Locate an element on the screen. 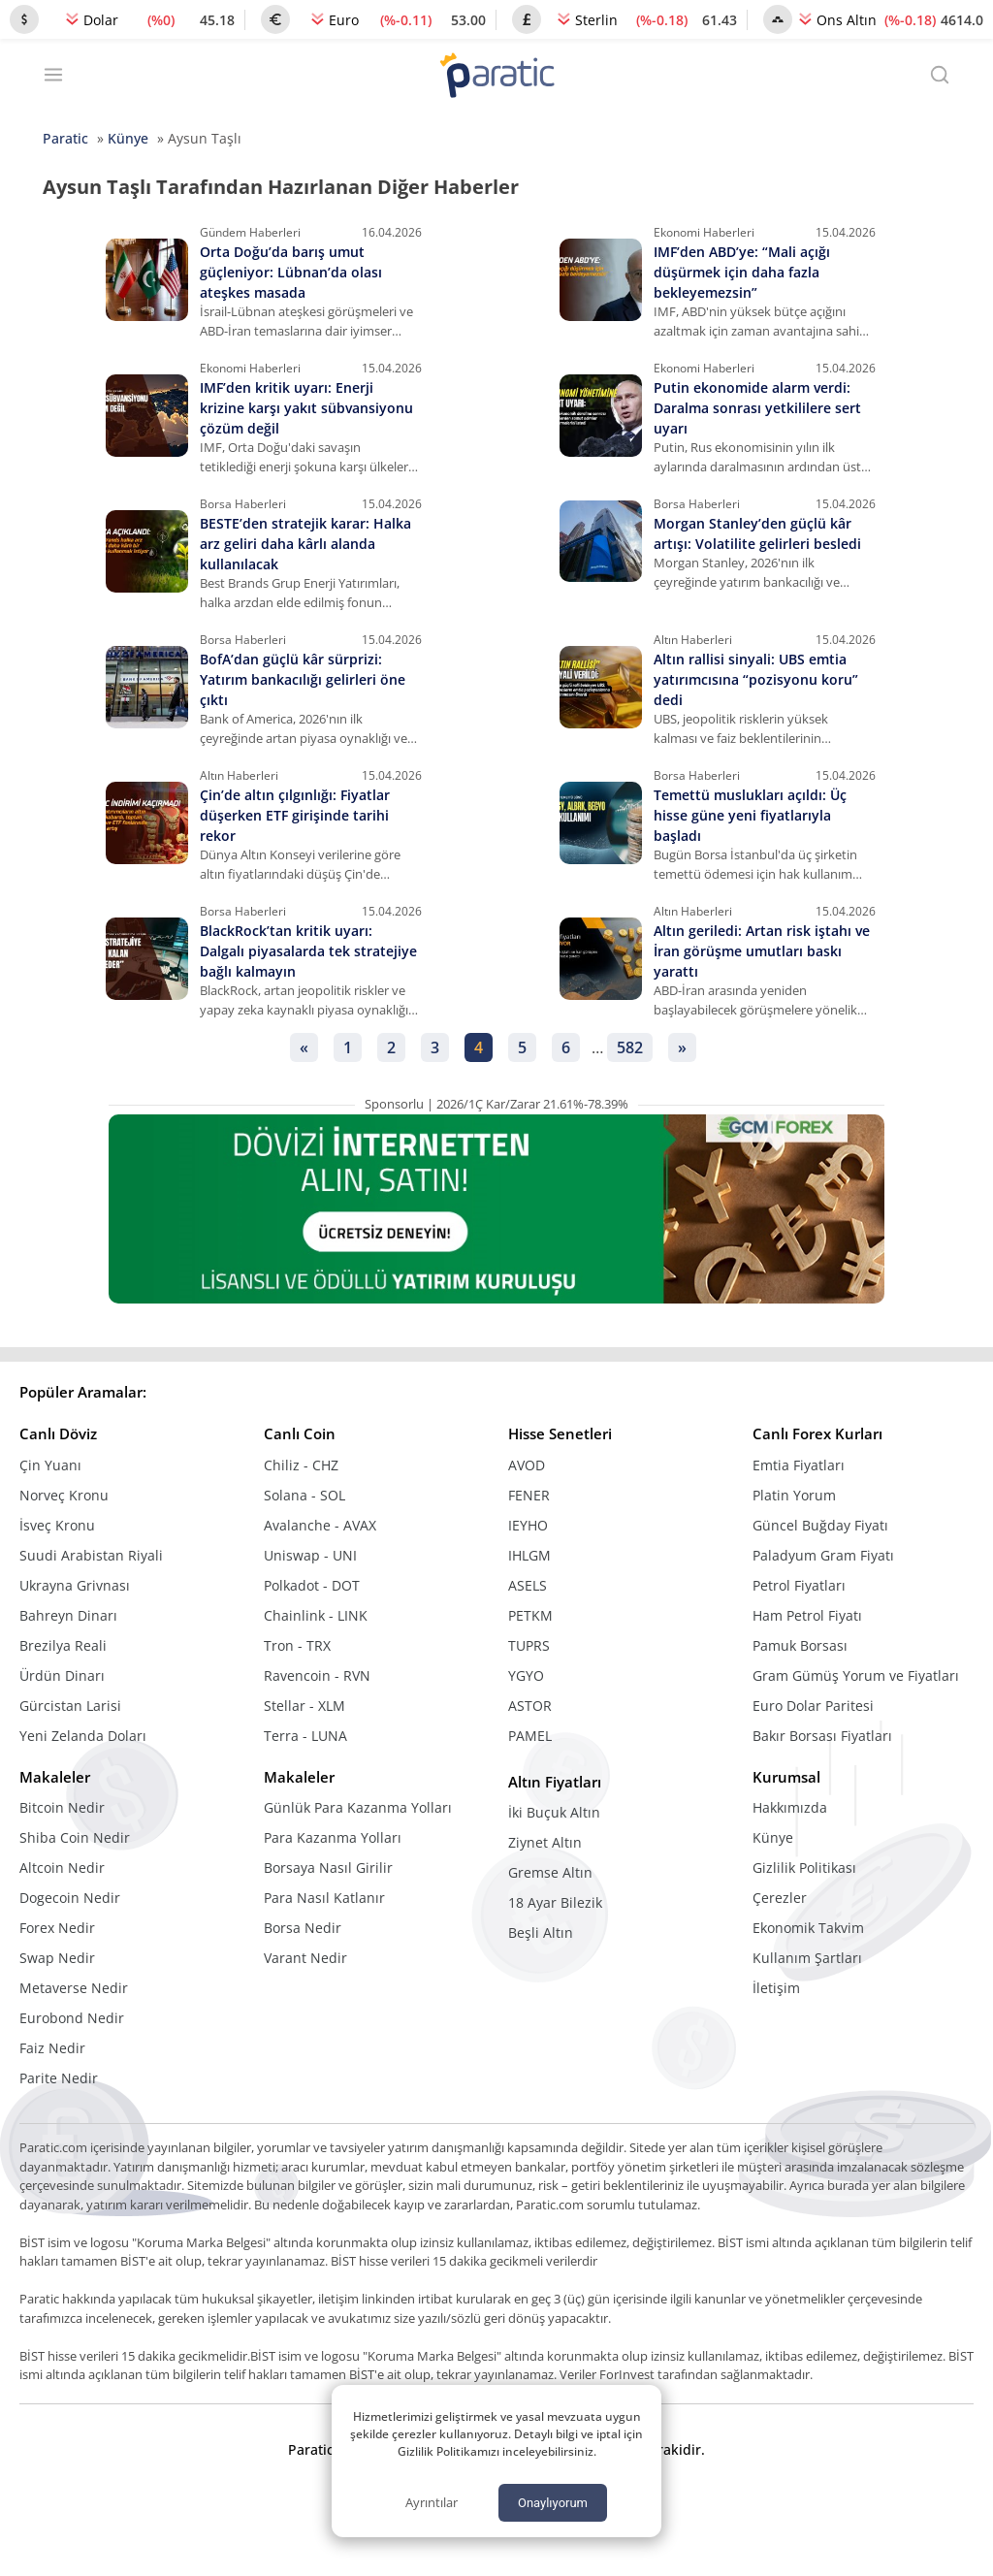 The width and height of the screenshot is (993, 2576). IHLGM is located at coordinates (529, 1555).